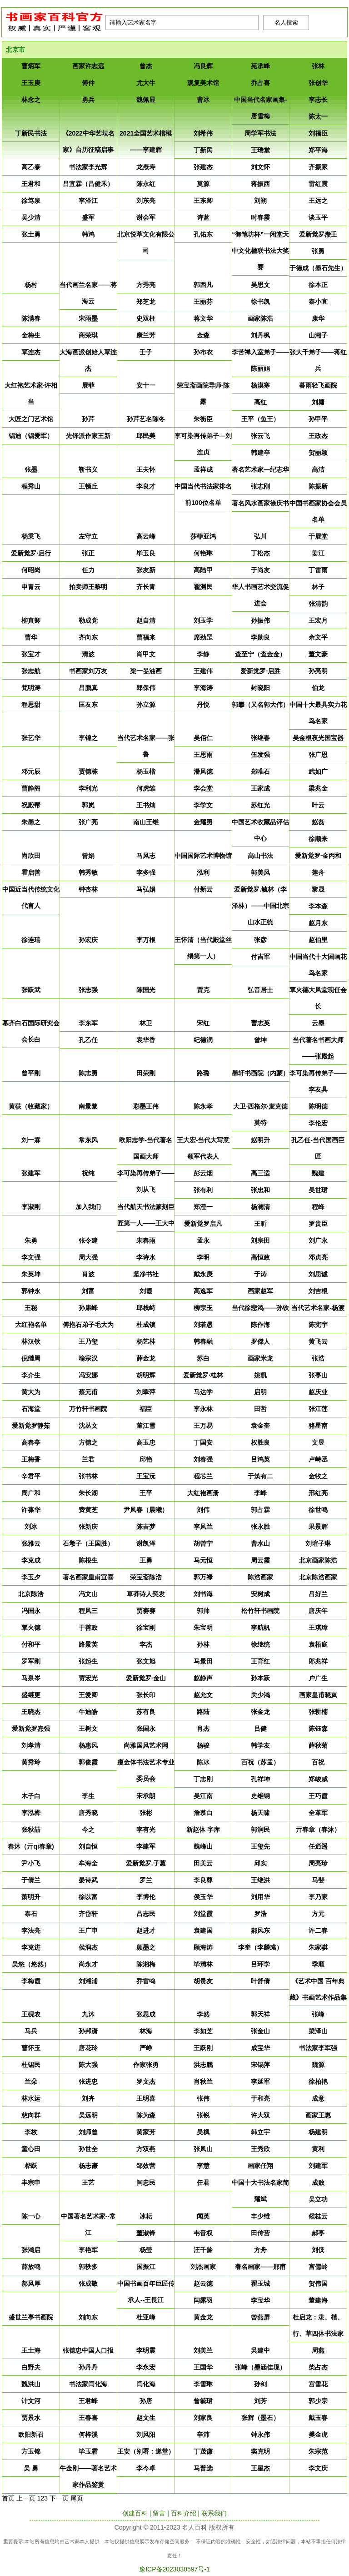  Describe the element at coordinates (318, 1358) in the screenshot. I see `​张浩` at that location.